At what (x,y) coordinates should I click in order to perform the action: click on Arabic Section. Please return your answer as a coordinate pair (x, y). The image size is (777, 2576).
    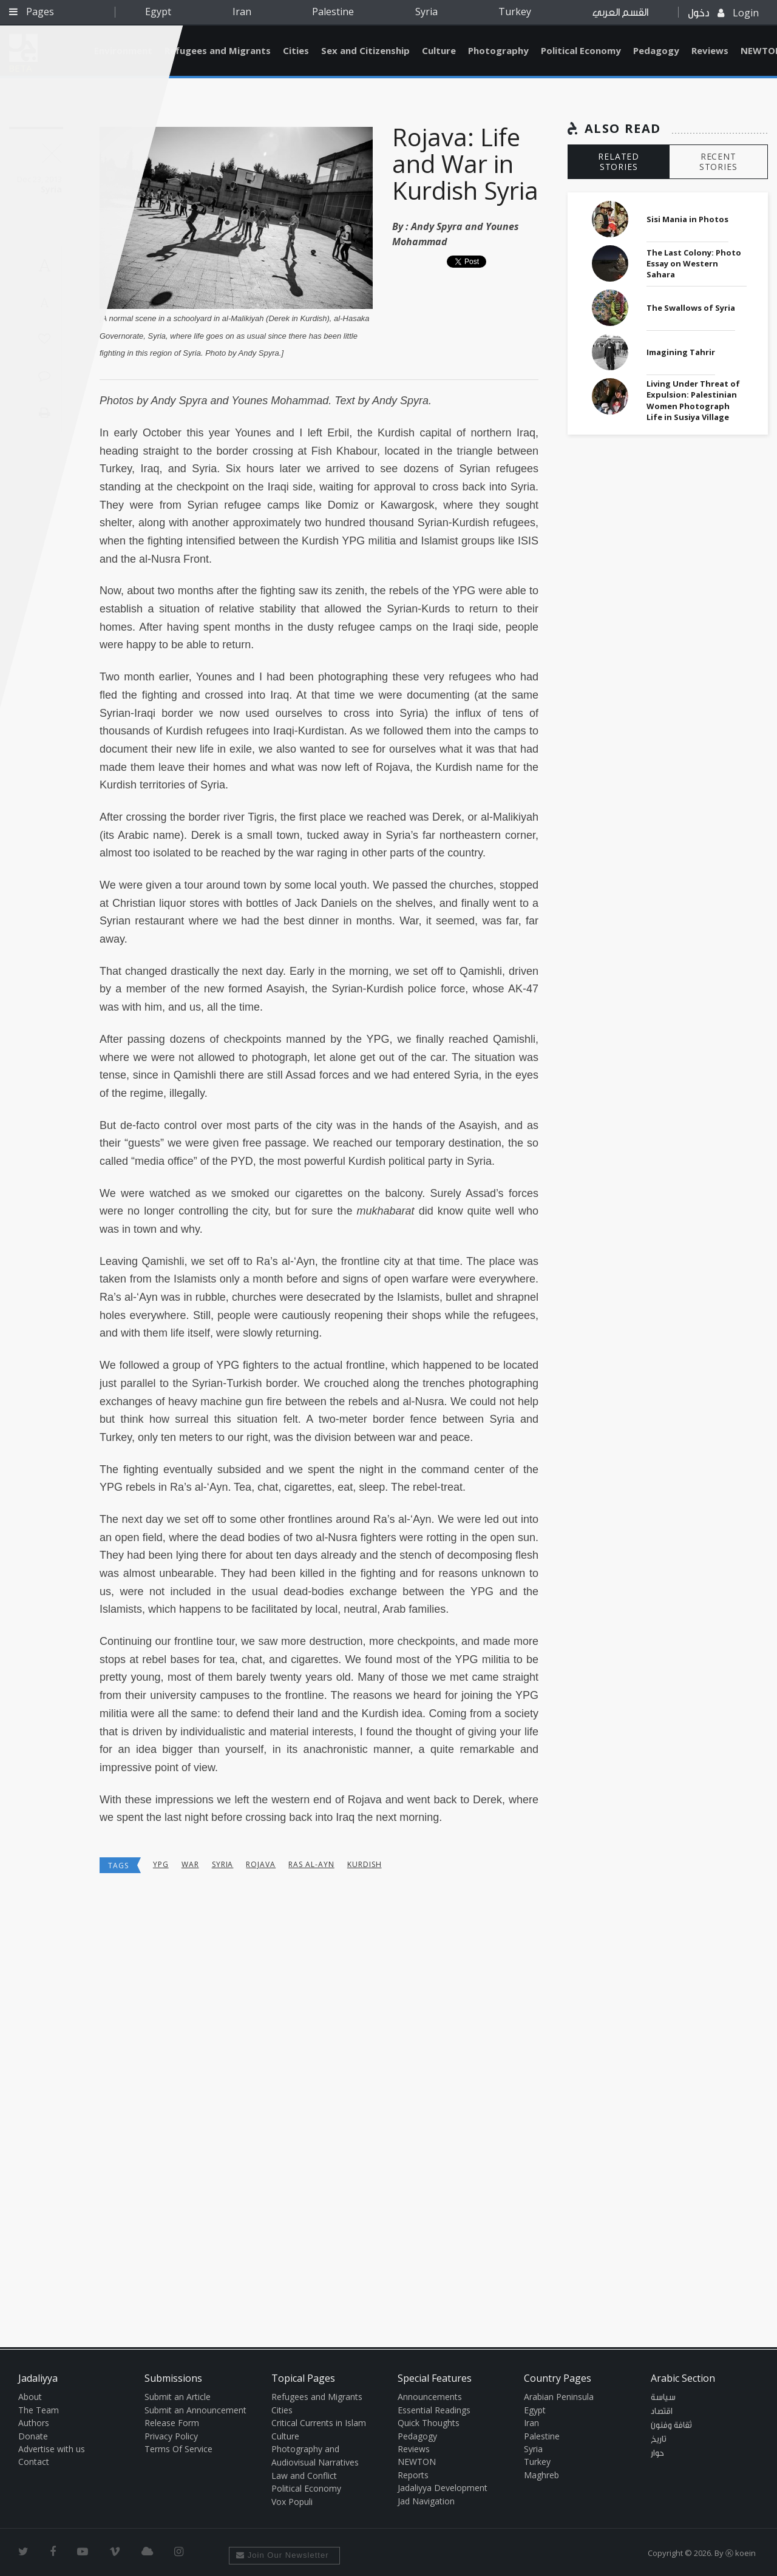
    Looking at the image, I should click on (683, 2378).